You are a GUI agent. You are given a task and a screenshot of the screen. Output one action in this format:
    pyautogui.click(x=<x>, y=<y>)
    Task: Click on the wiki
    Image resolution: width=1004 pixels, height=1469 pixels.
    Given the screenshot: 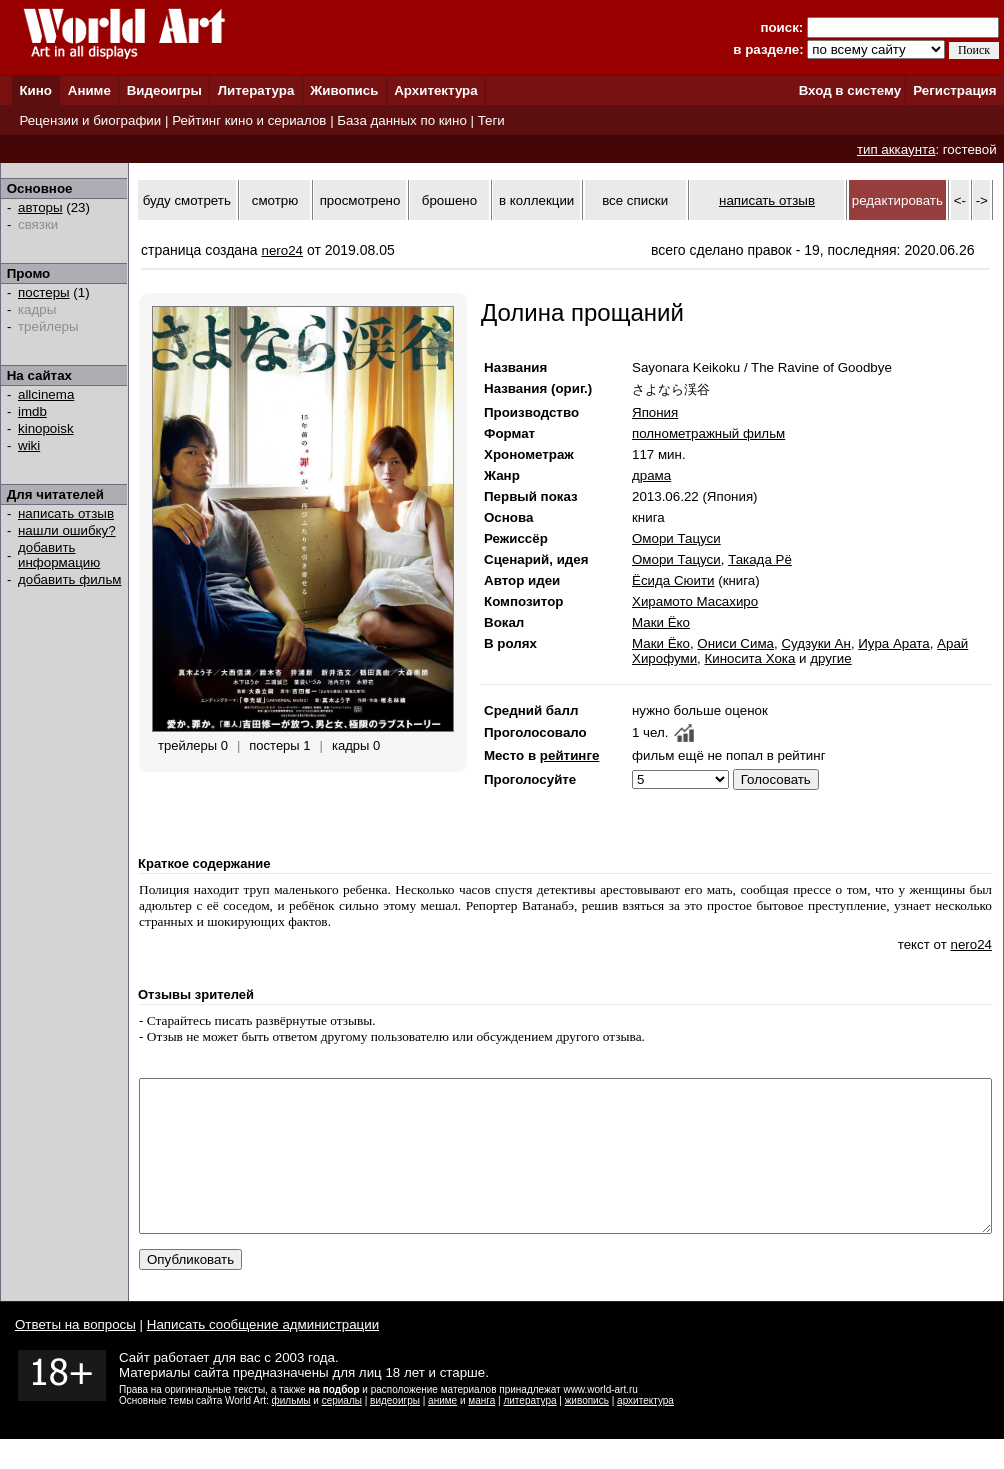 What is the action you would take?
    pyautogui.click(x=29, y=445)
    